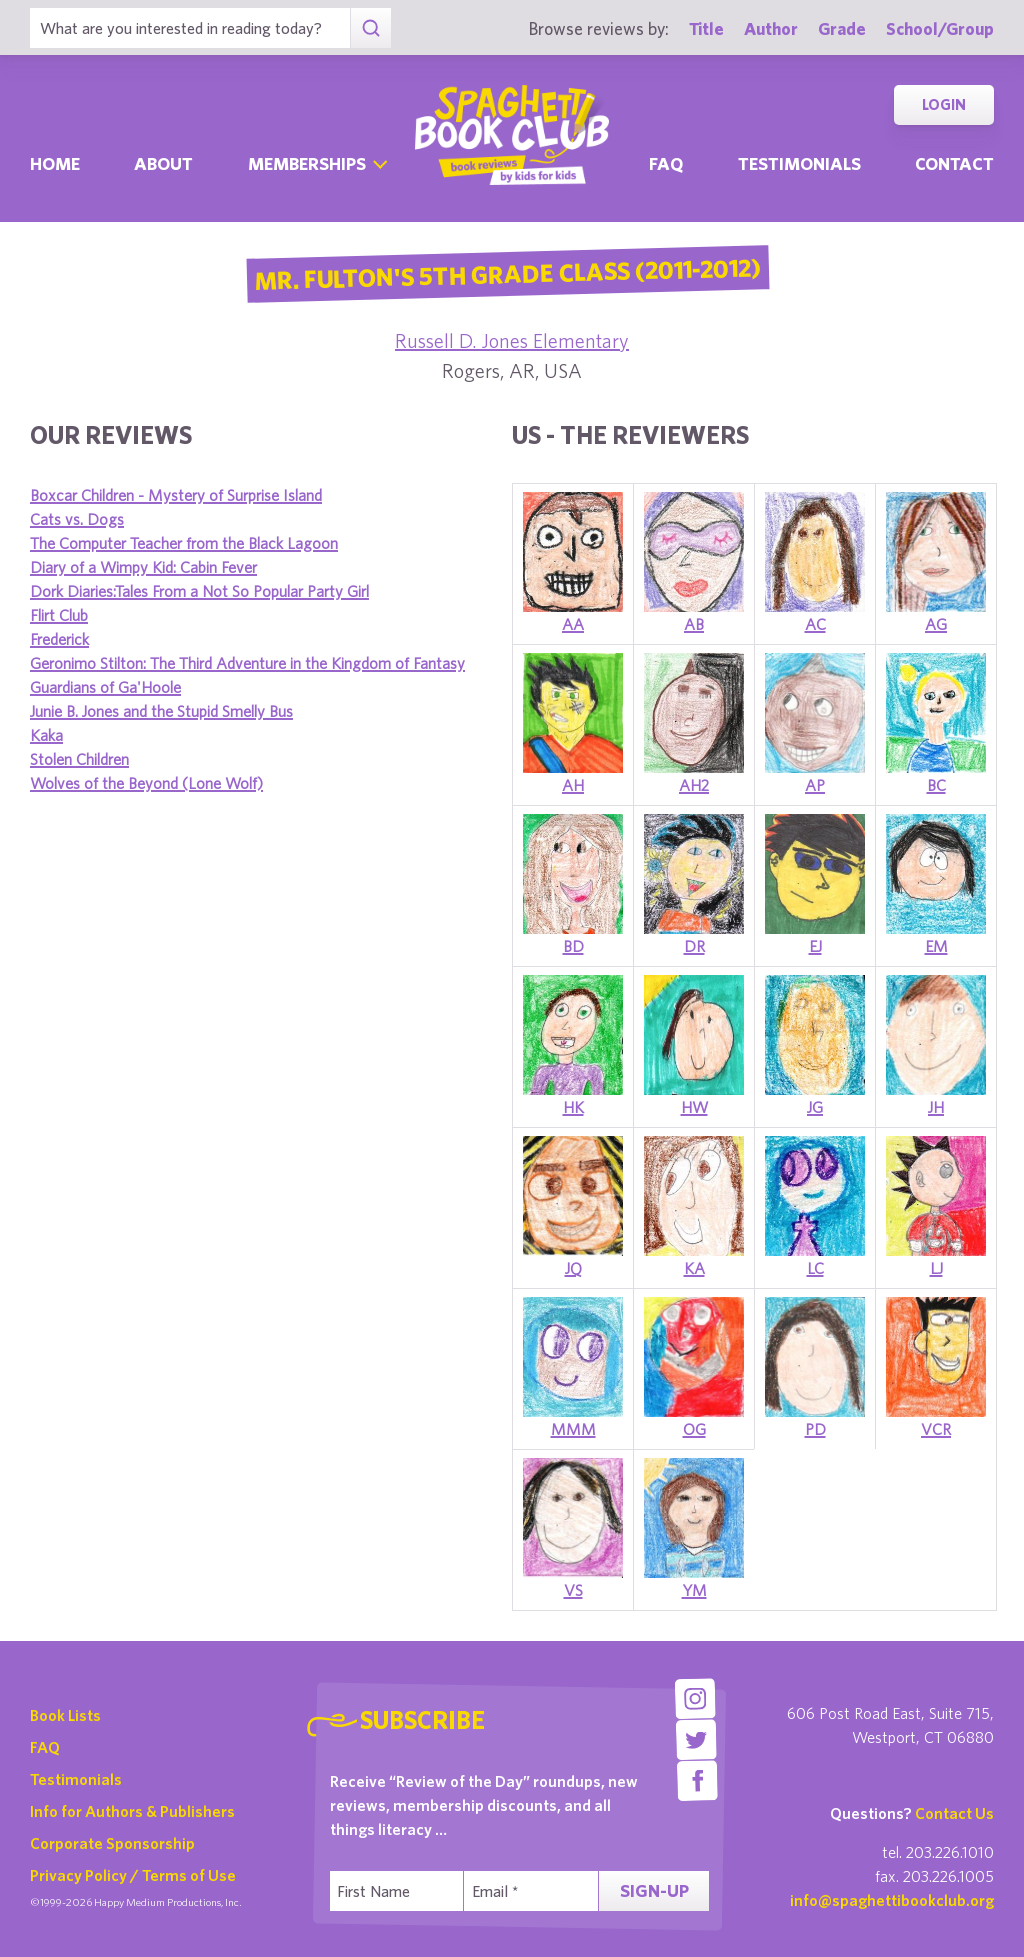 The width and height of the screenshot is (1024, 1957). What do you see at coordinates (573, 1429) in the screenshot?
I see `MMM` at bounding box center [573, 1429].